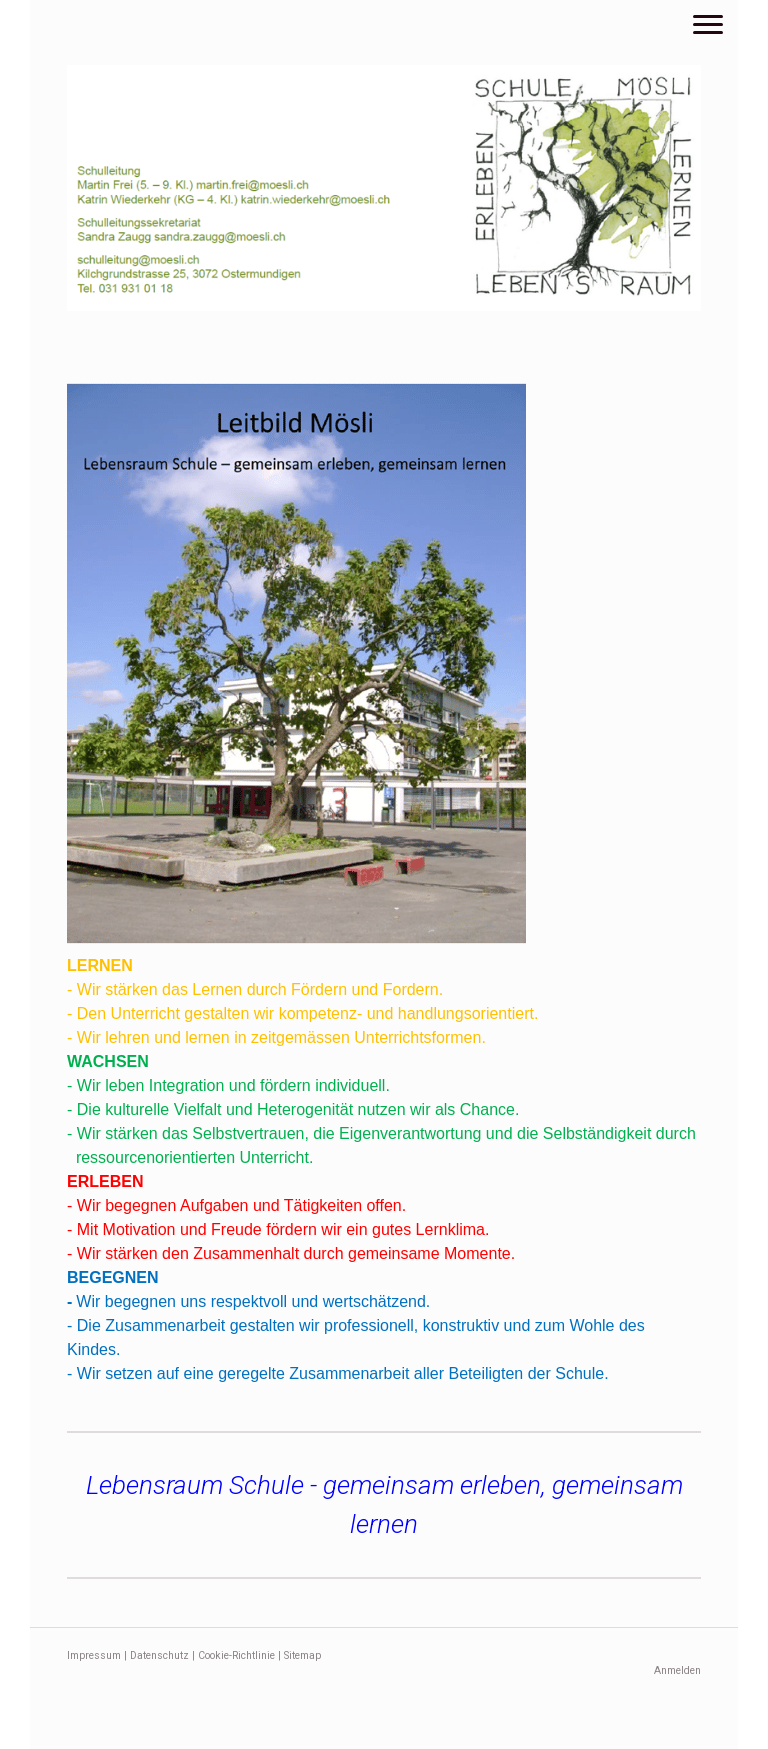  Describe the element at coordinates (159, 1655) in the screenshot. I see `Datenschutz` at that location.